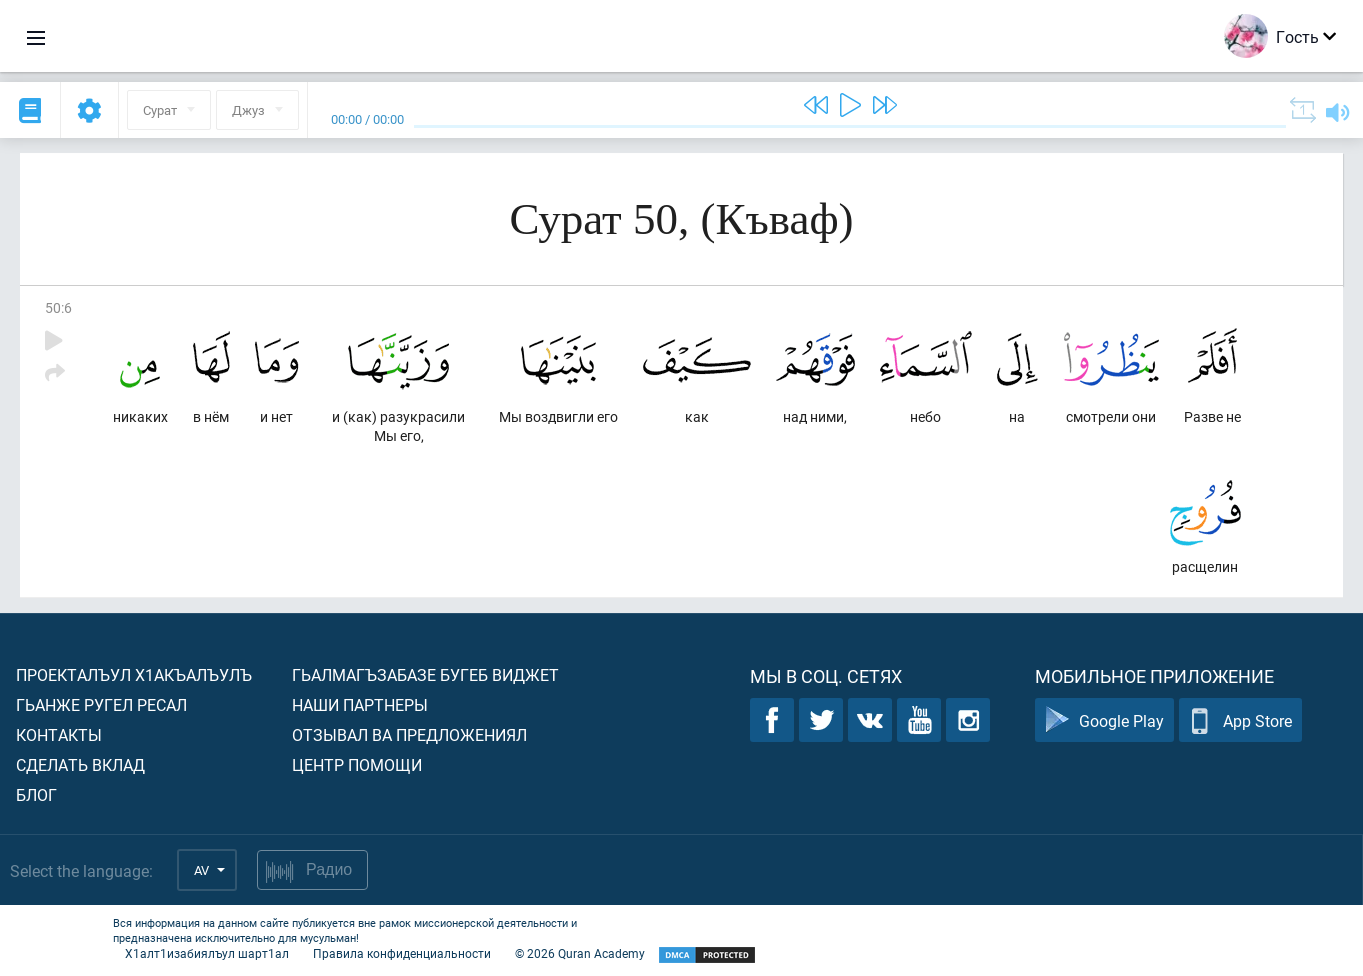 This screenshot has width=1363, height=976. What do you see at coordinates (357, 764) in the screenshot?
I see `Центр помощи` at bounding box center [357, 764].